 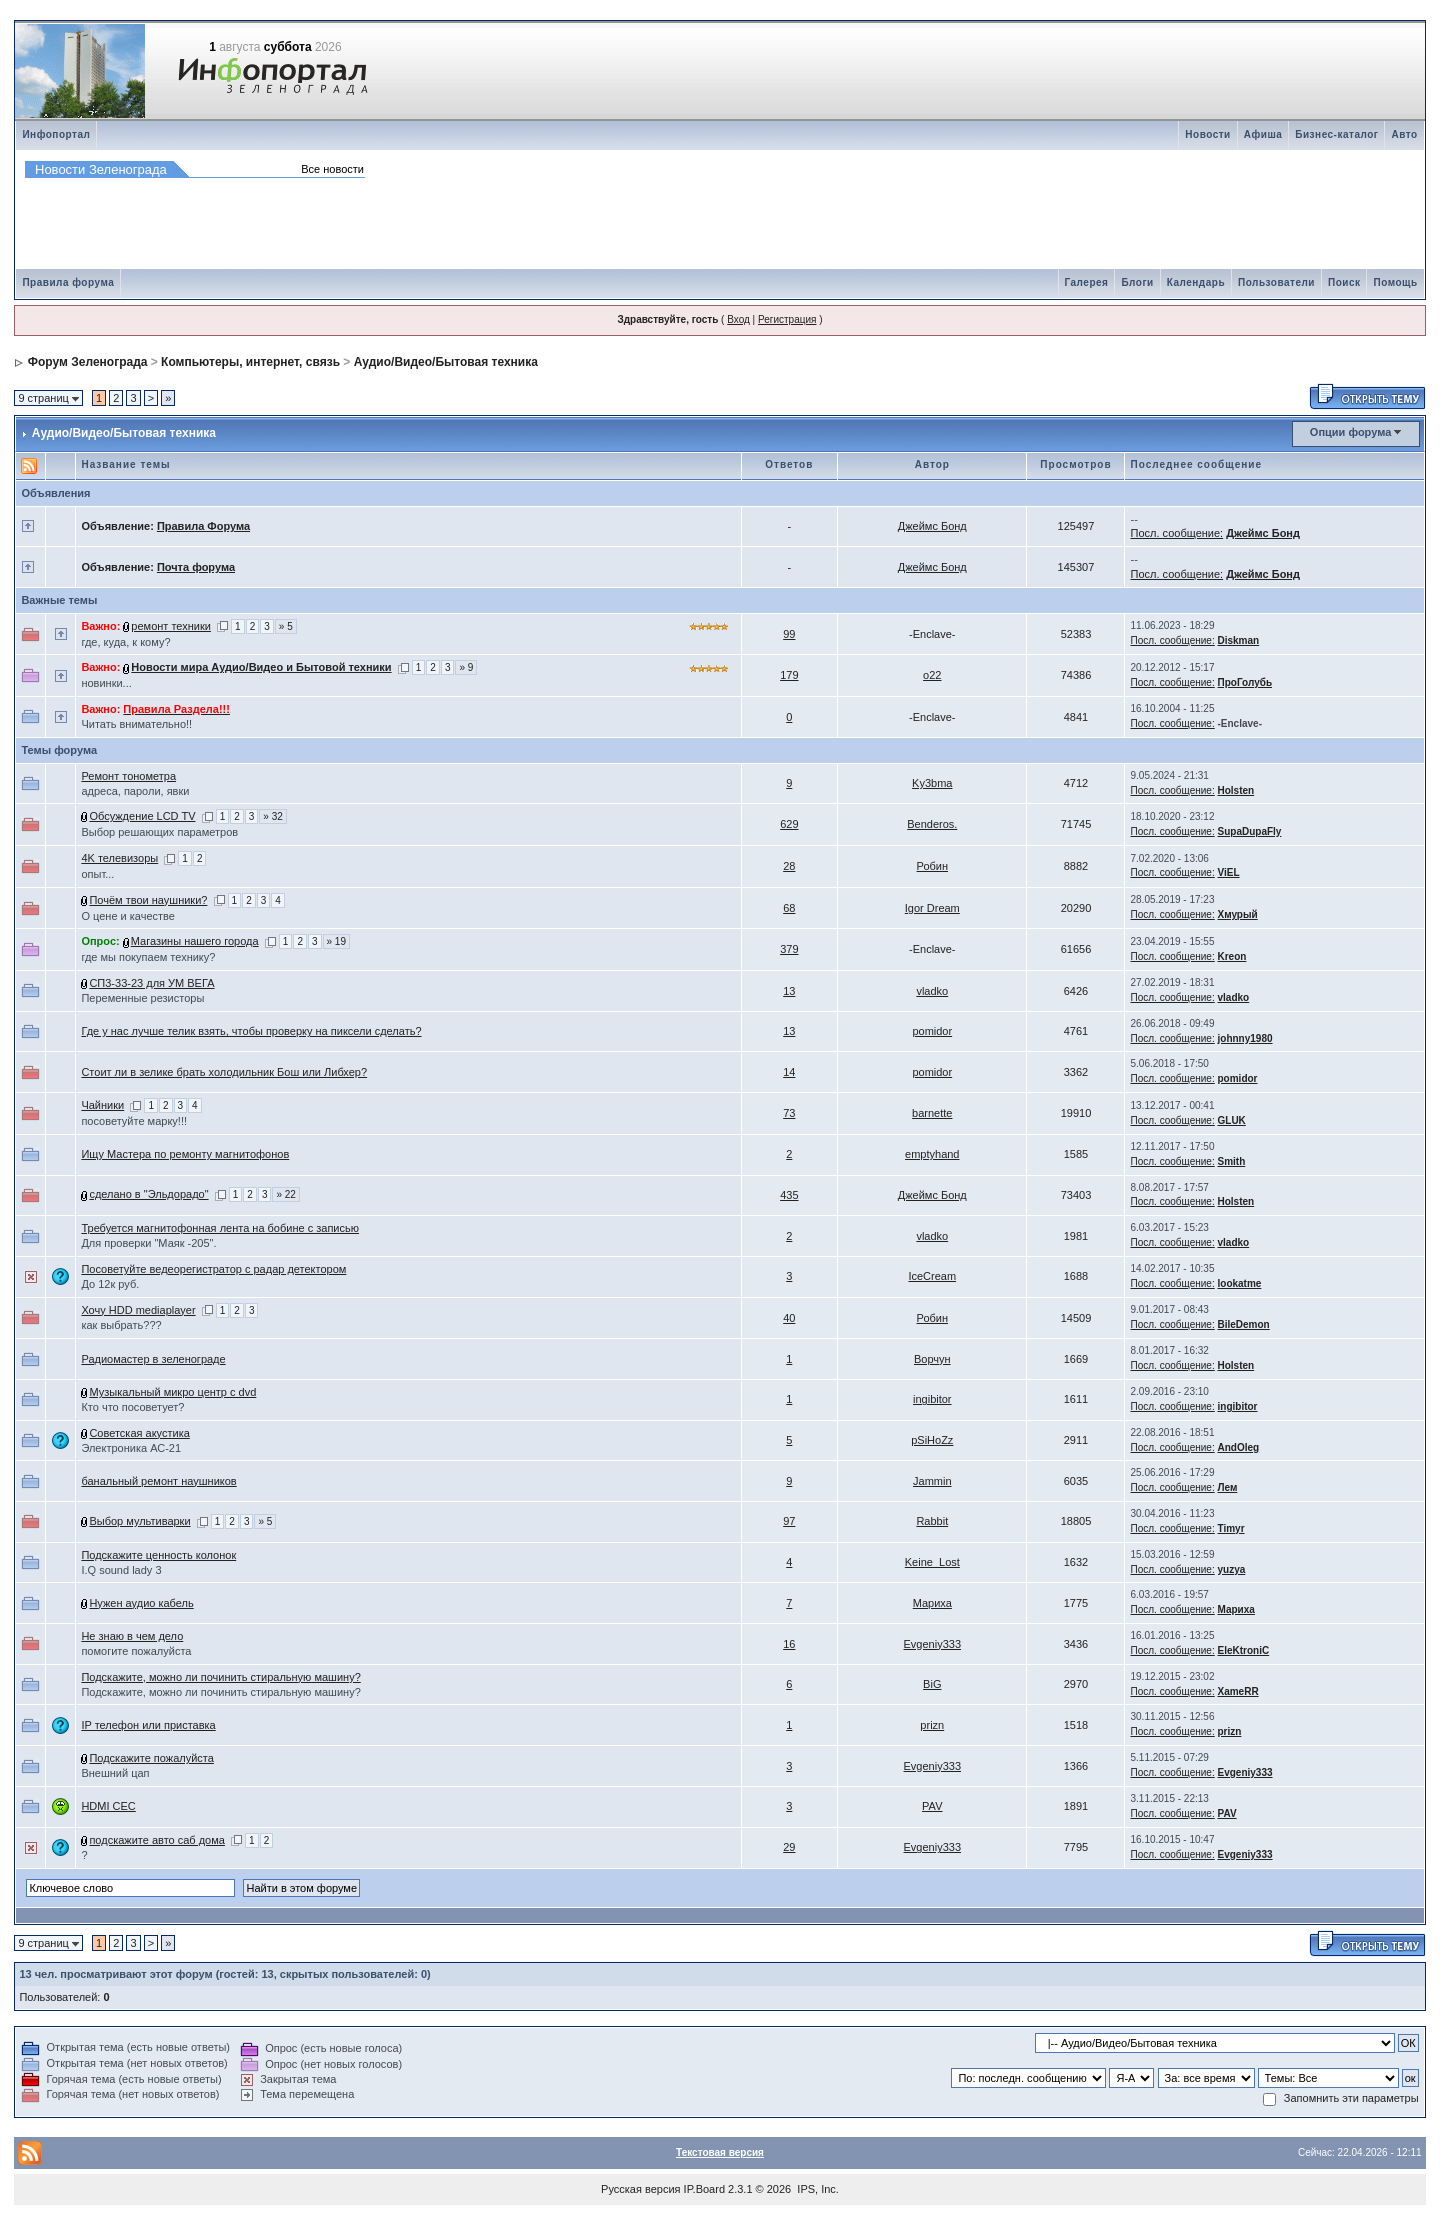 I want to click on Поиск, so click(x=1344, y=282).